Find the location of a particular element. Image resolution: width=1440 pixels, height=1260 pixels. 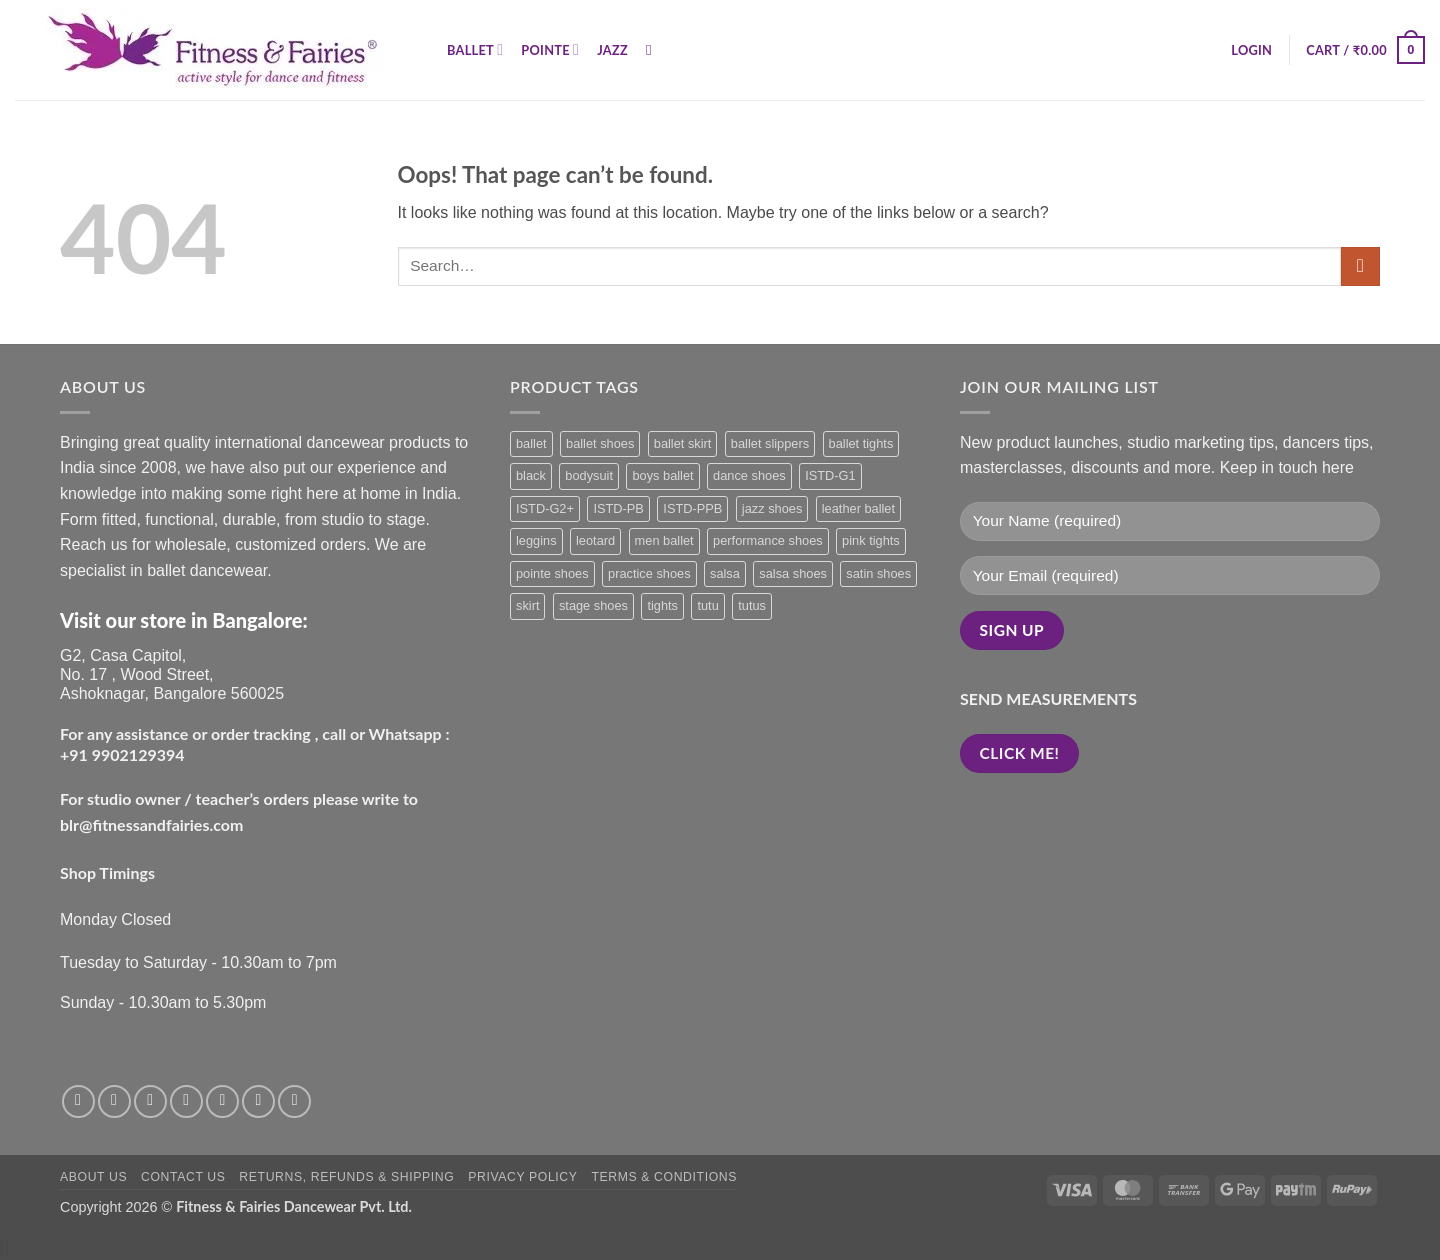

[button] is located at coordinates (1251, 50).